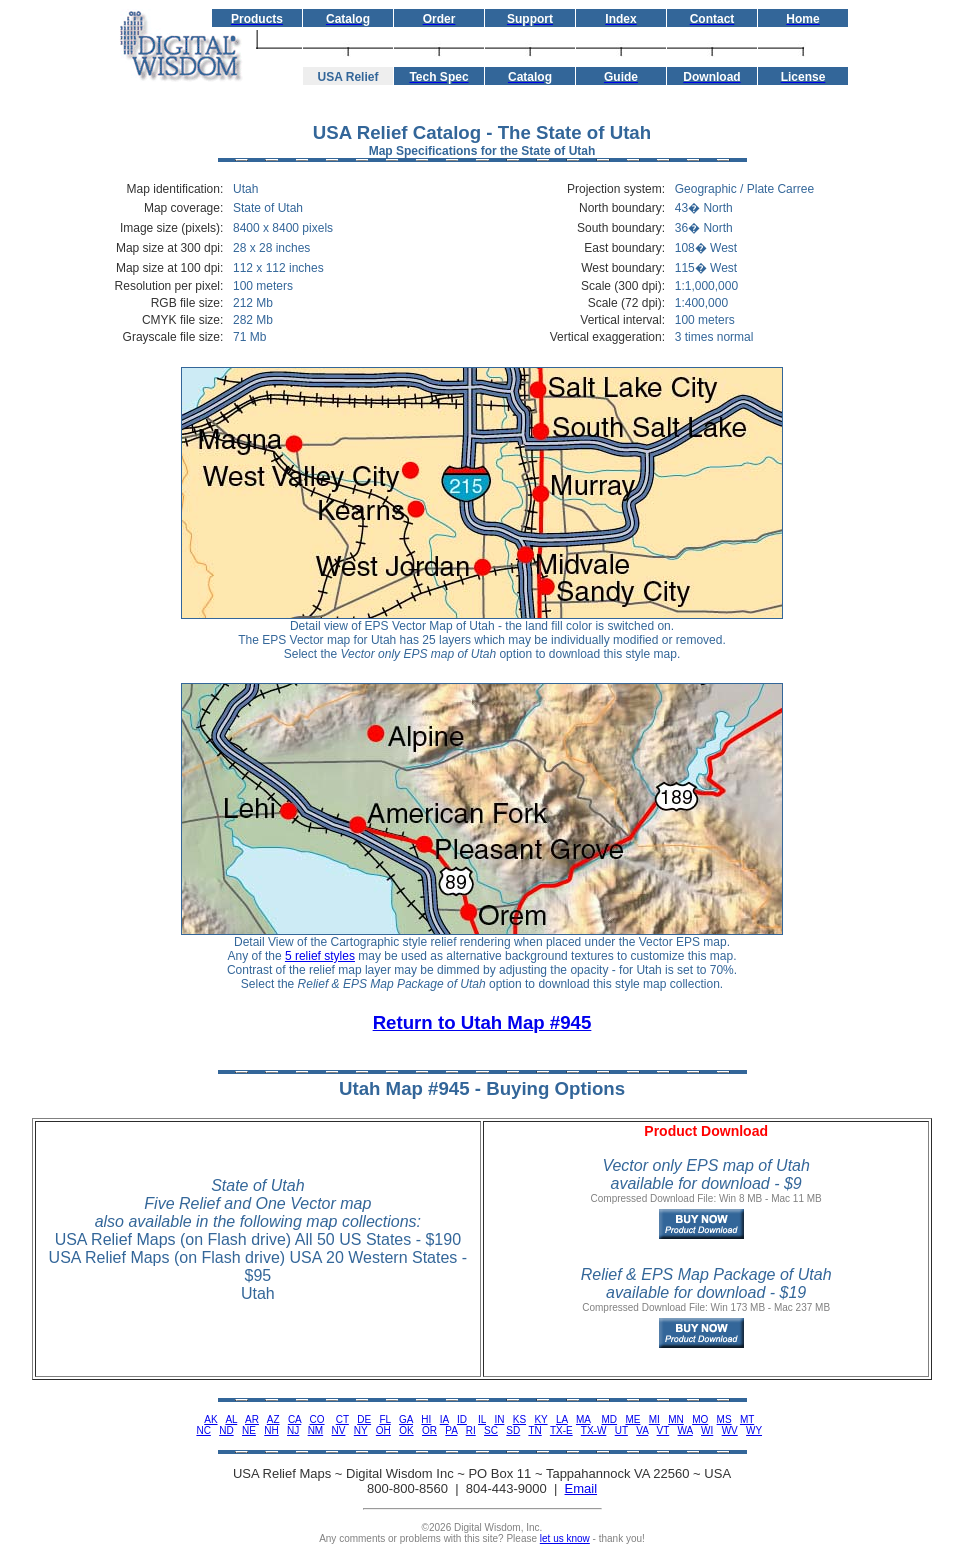  What do you see at coordinates (491, 1430) in the screenshot?
I see `SC` at bounding box center [491, 1430].